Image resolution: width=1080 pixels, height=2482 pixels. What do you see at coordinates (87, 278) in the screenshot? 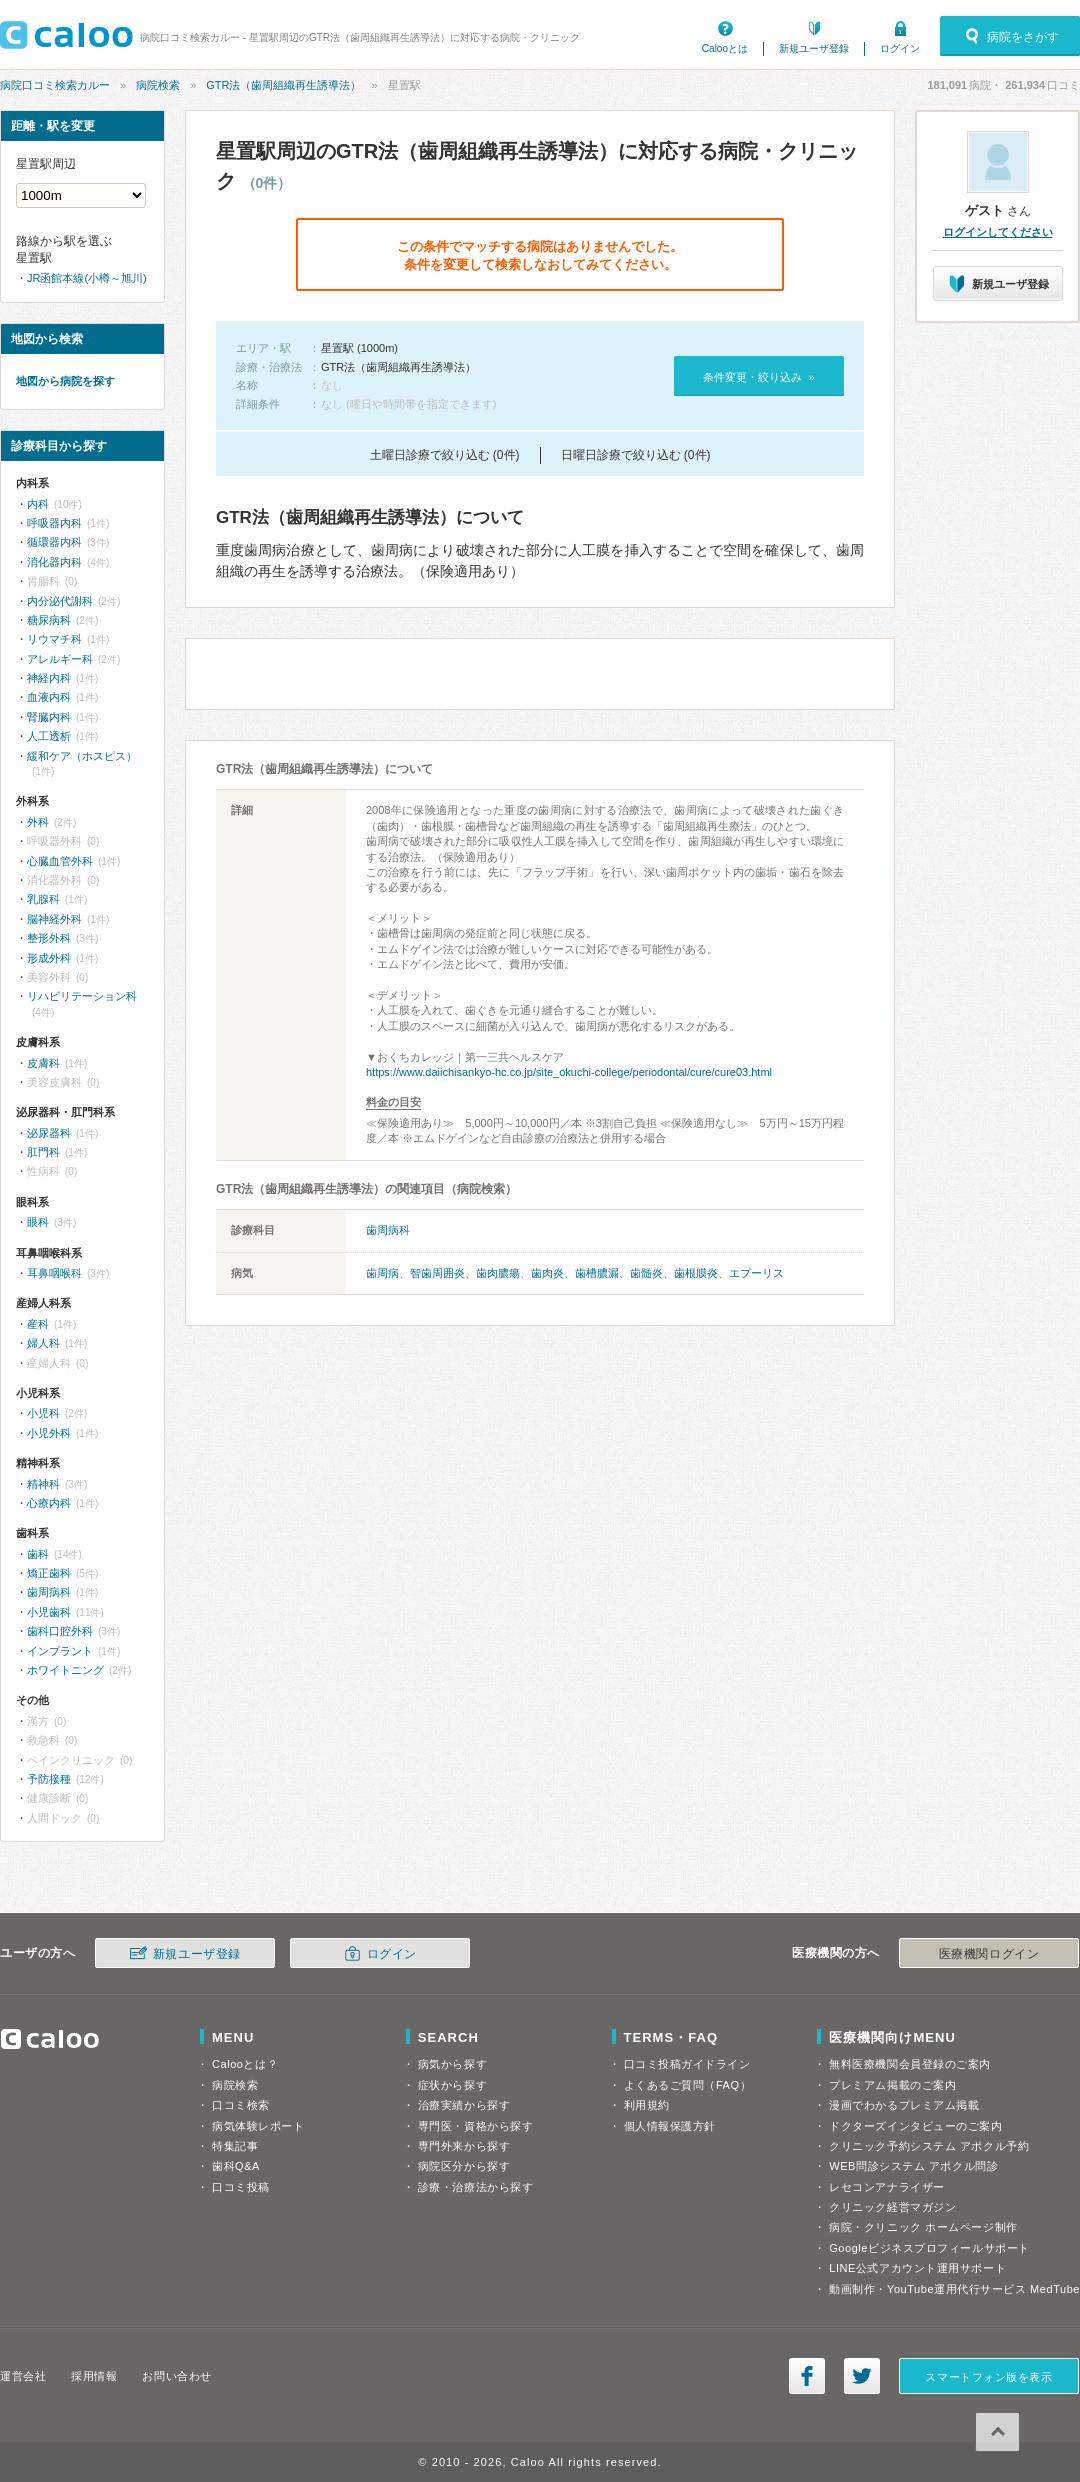
I see `JR函館本線(小樽～旭川)` at bounding box center [87, 278].